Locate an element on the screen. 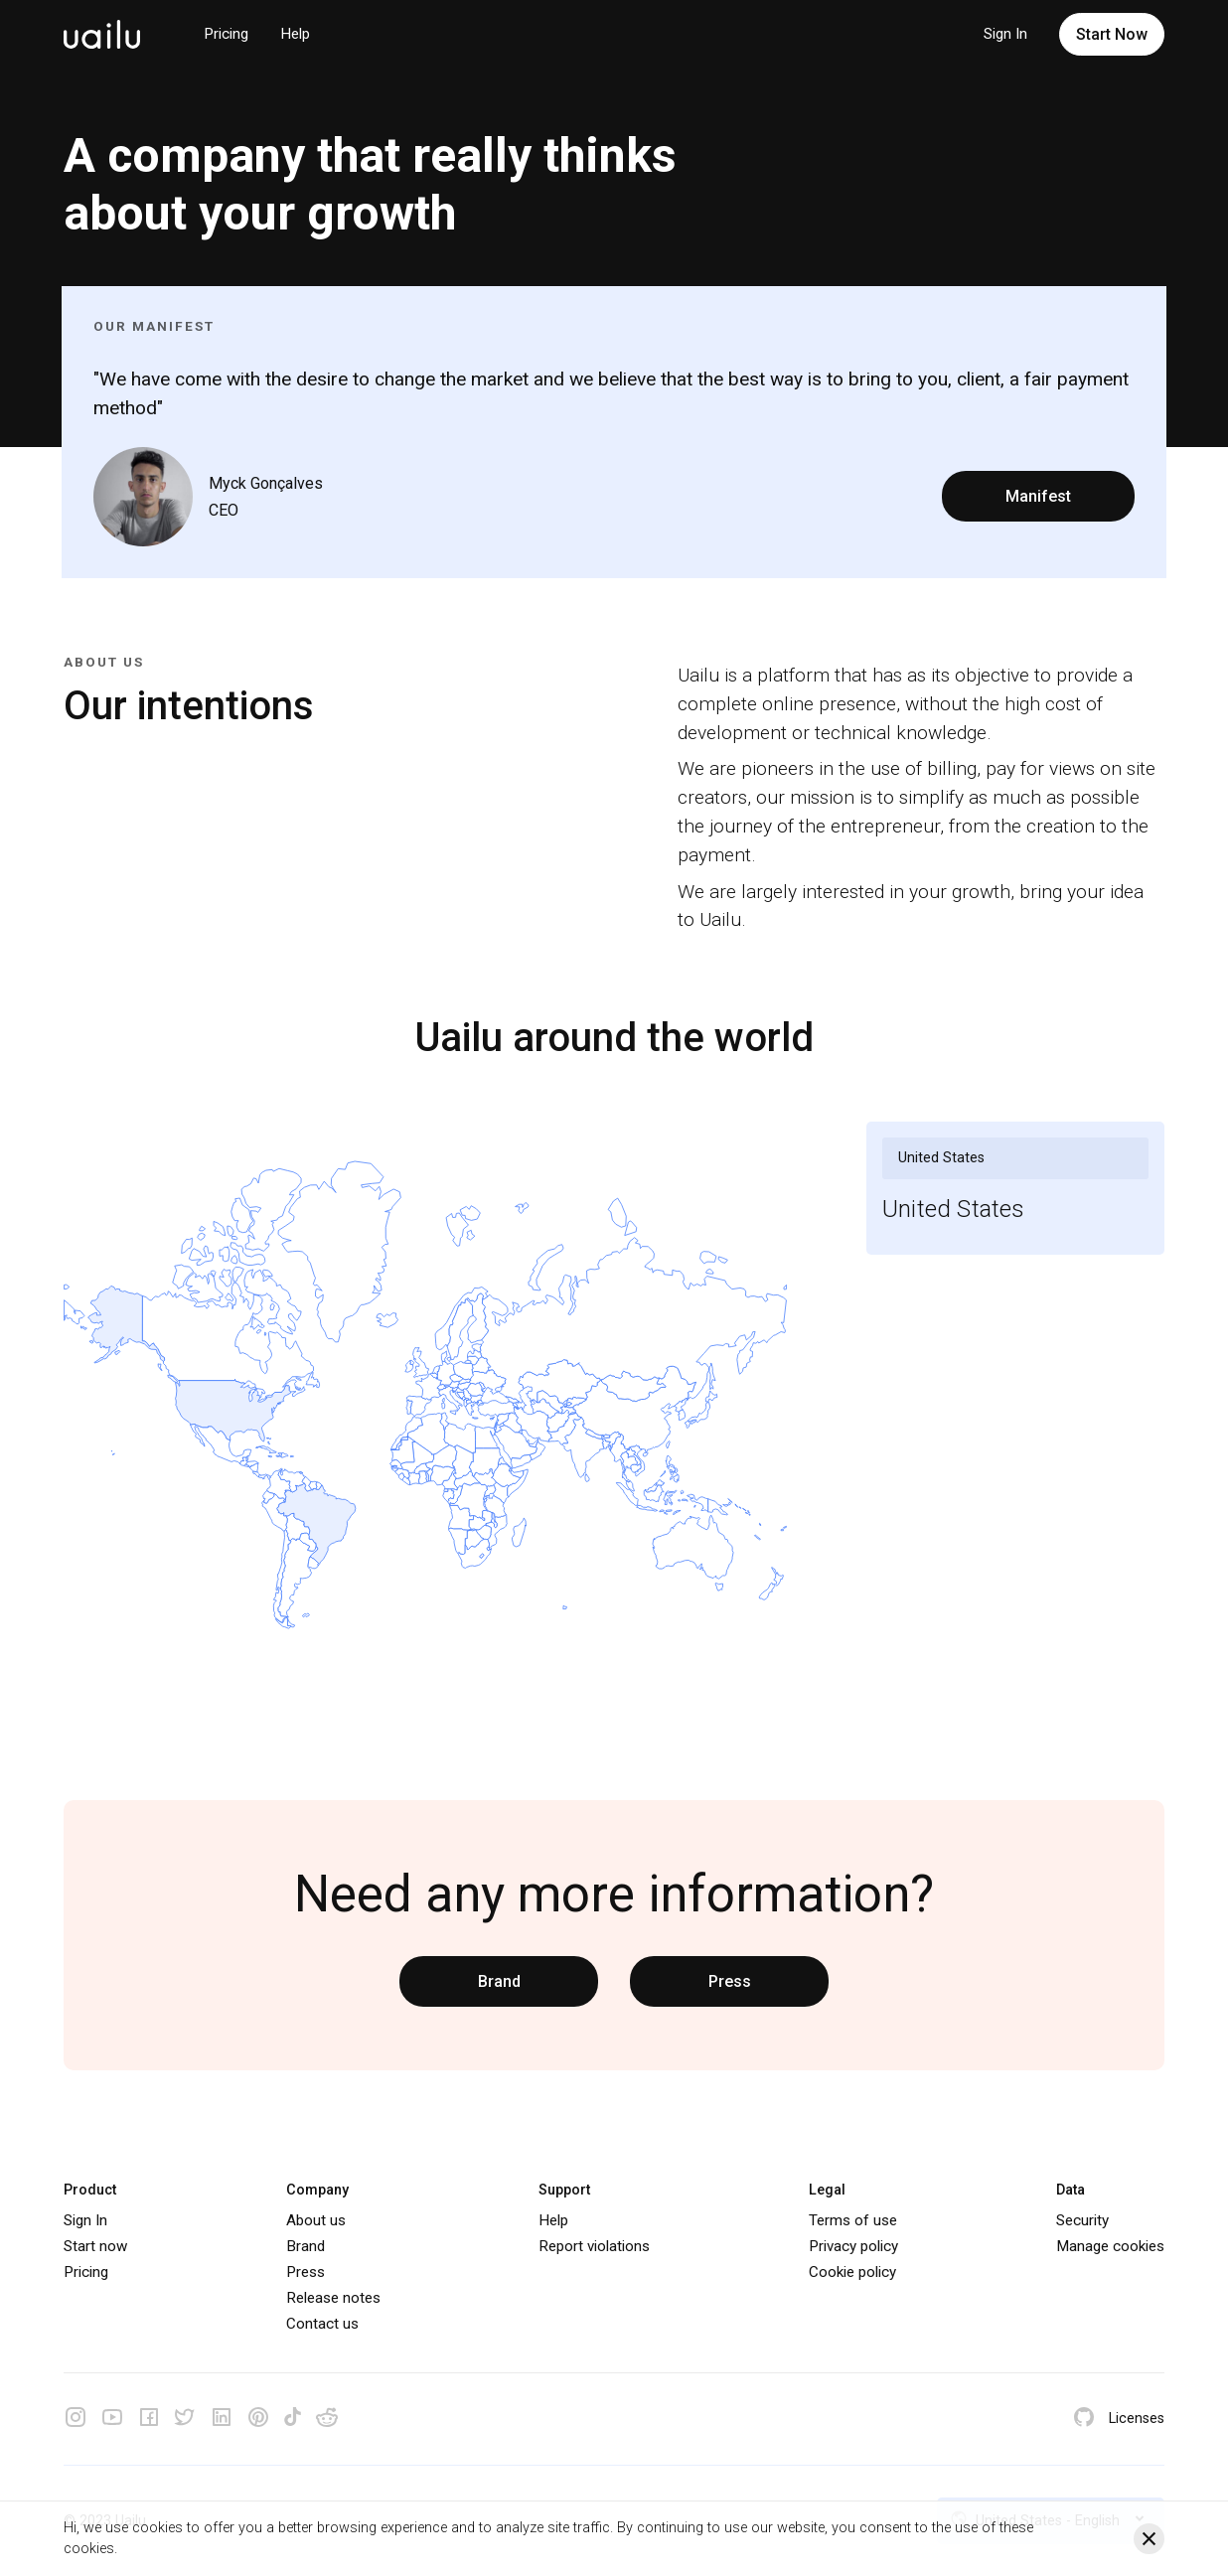  Manage cookies is located at coordinates (1110, 2246).